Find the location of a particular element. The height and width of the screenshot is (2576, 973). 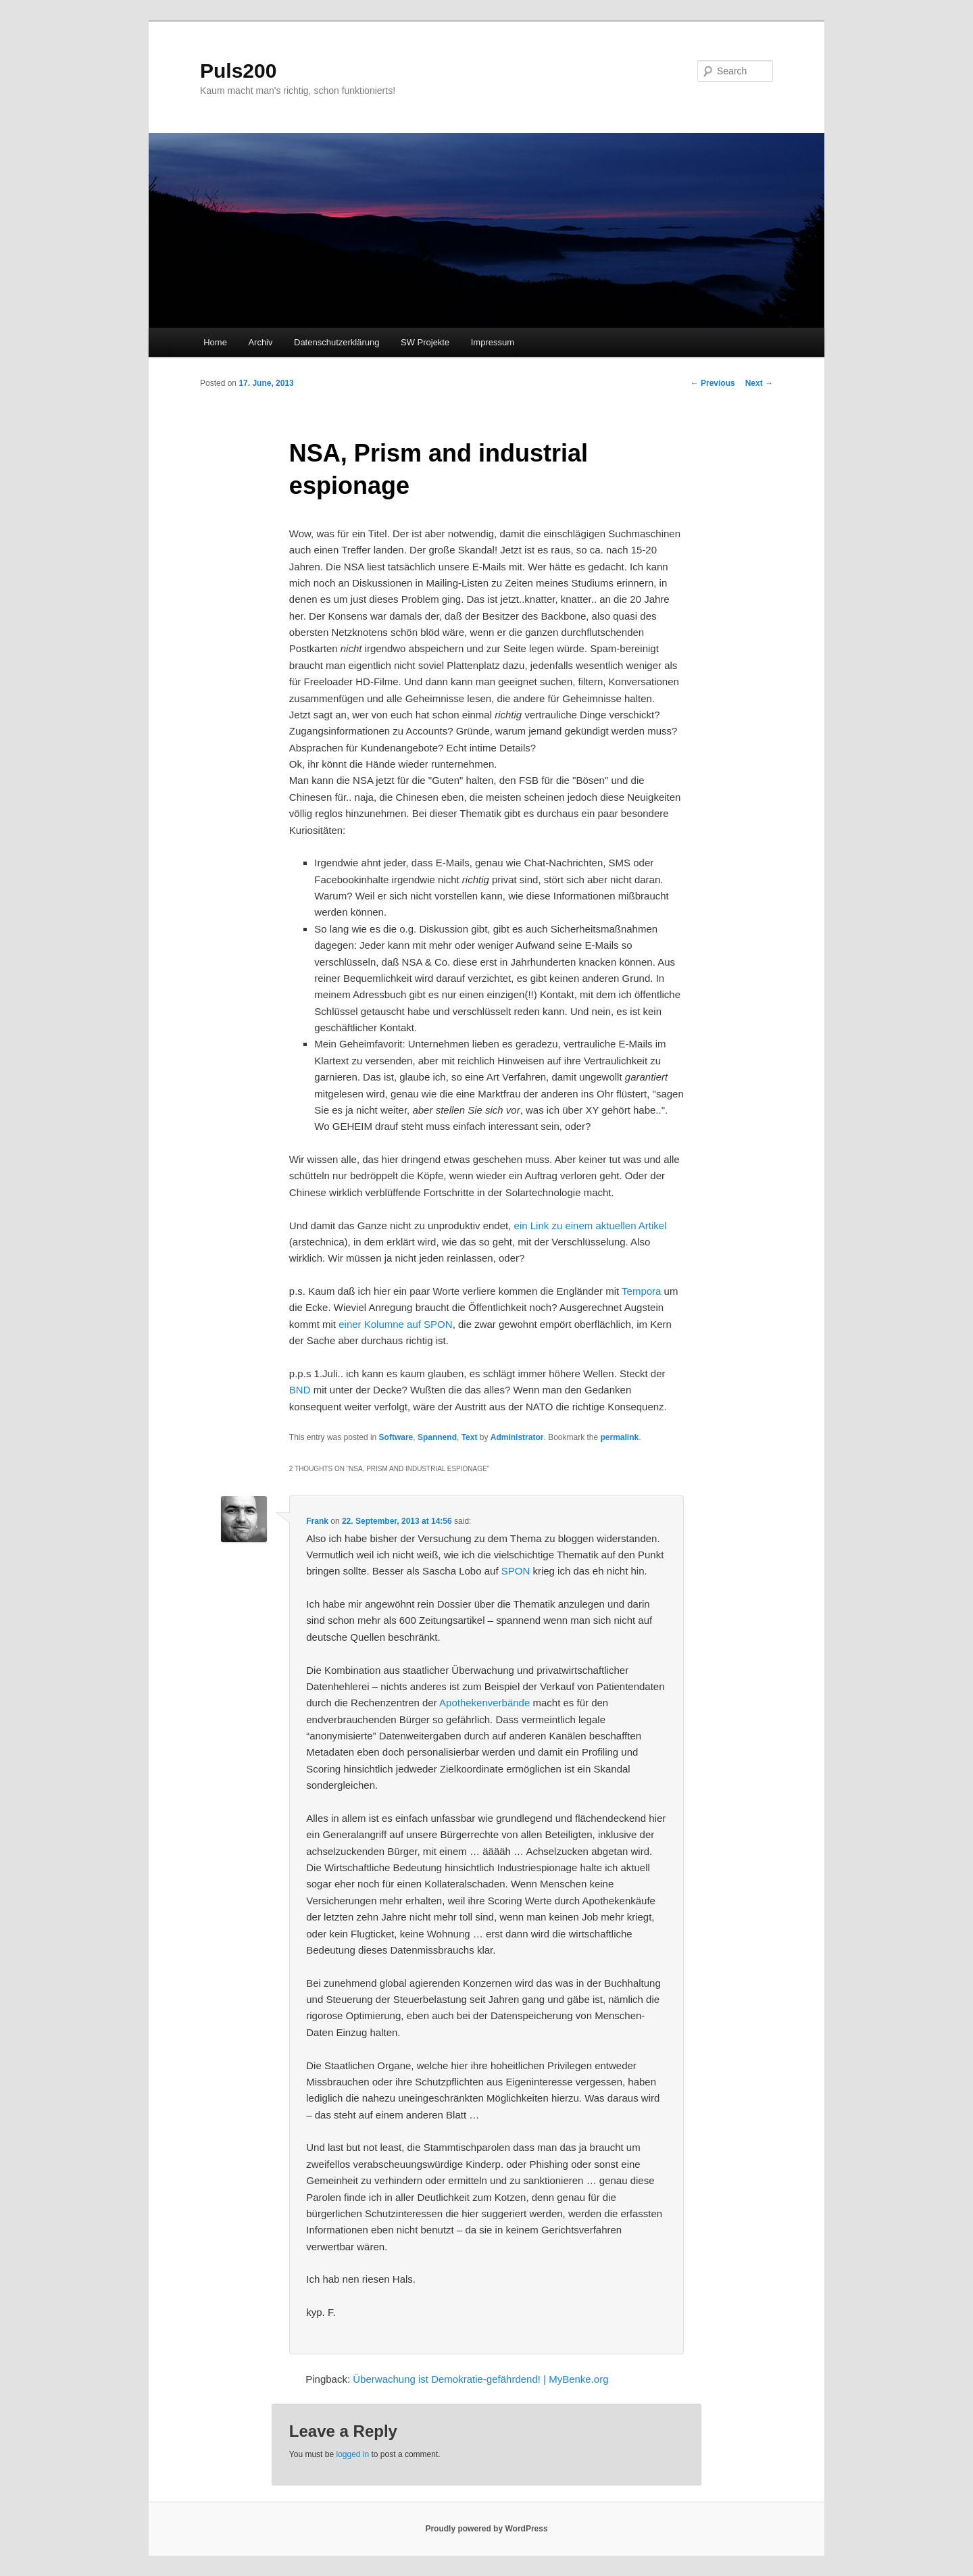

SPON is located at coordinates (515, 1571).